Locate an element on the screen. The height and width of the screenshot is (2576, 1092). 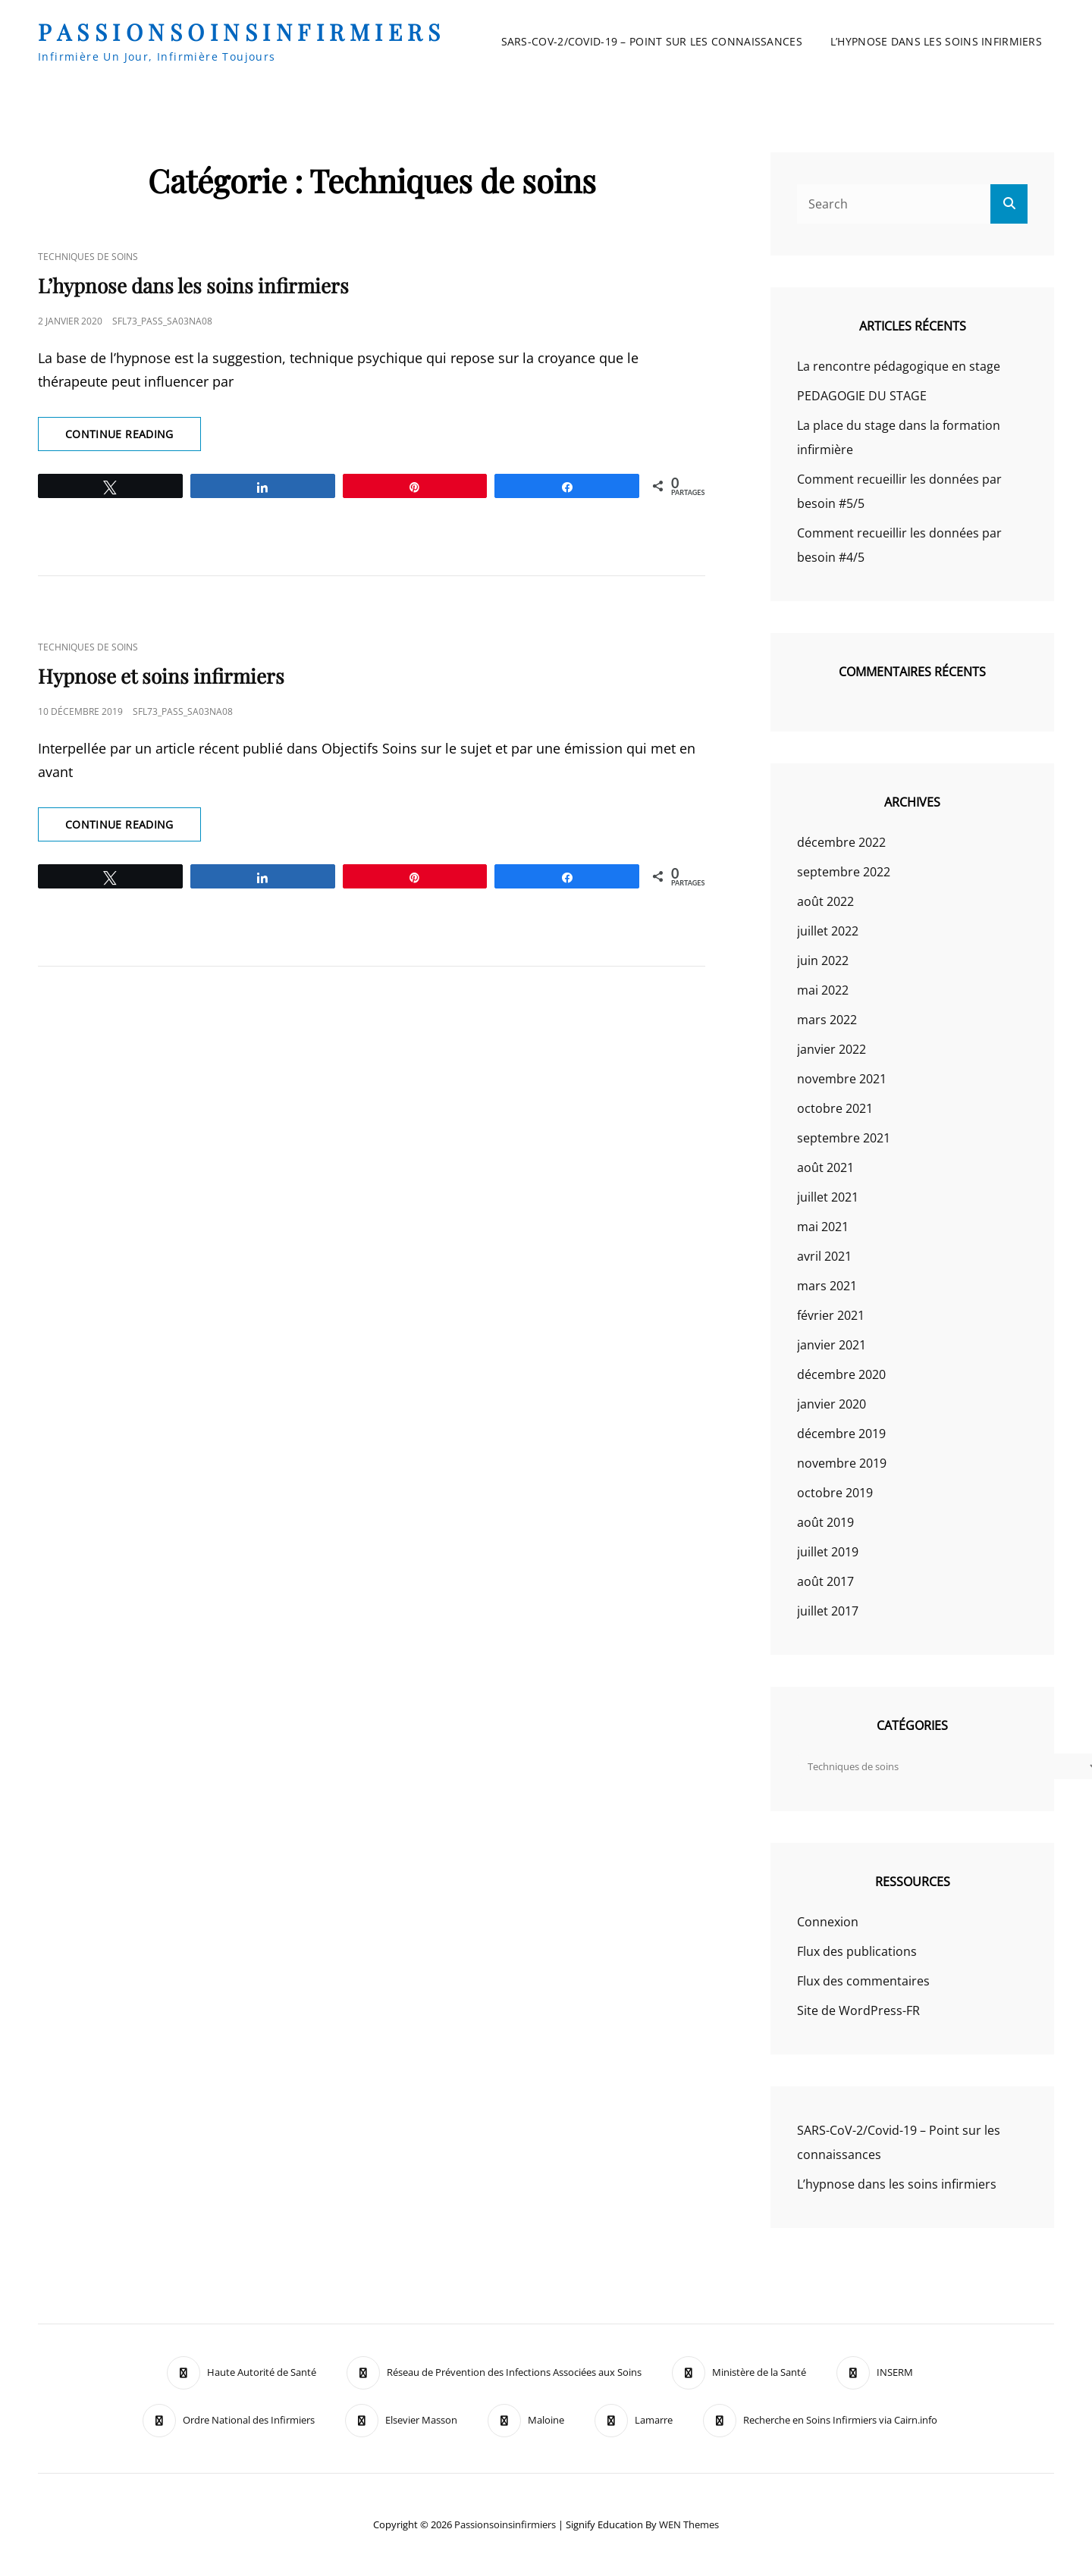
Hypnose et soins infirmiers is located at coordinates (161, 676).